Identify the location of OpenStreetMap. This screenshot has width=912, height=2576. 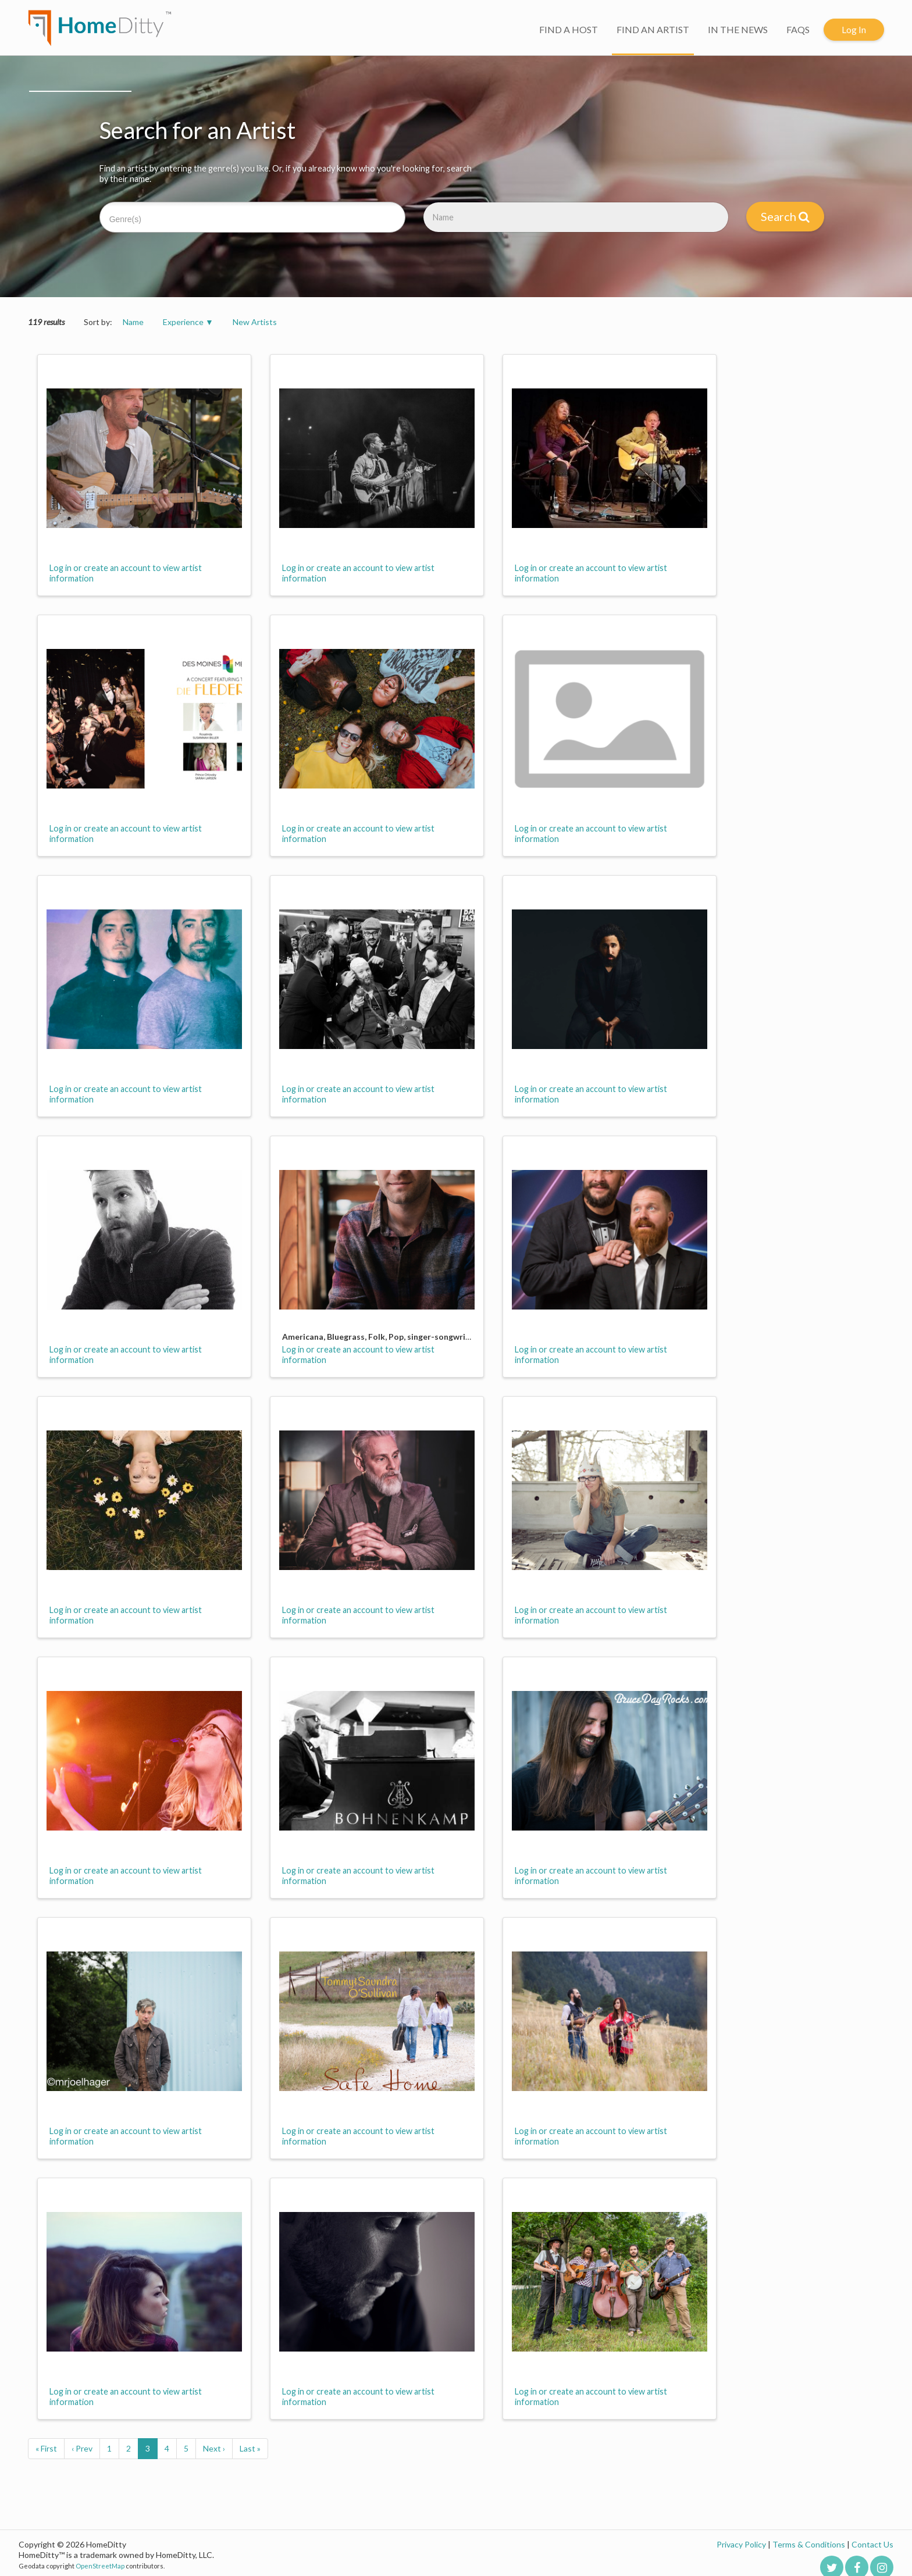
(100, 2566).